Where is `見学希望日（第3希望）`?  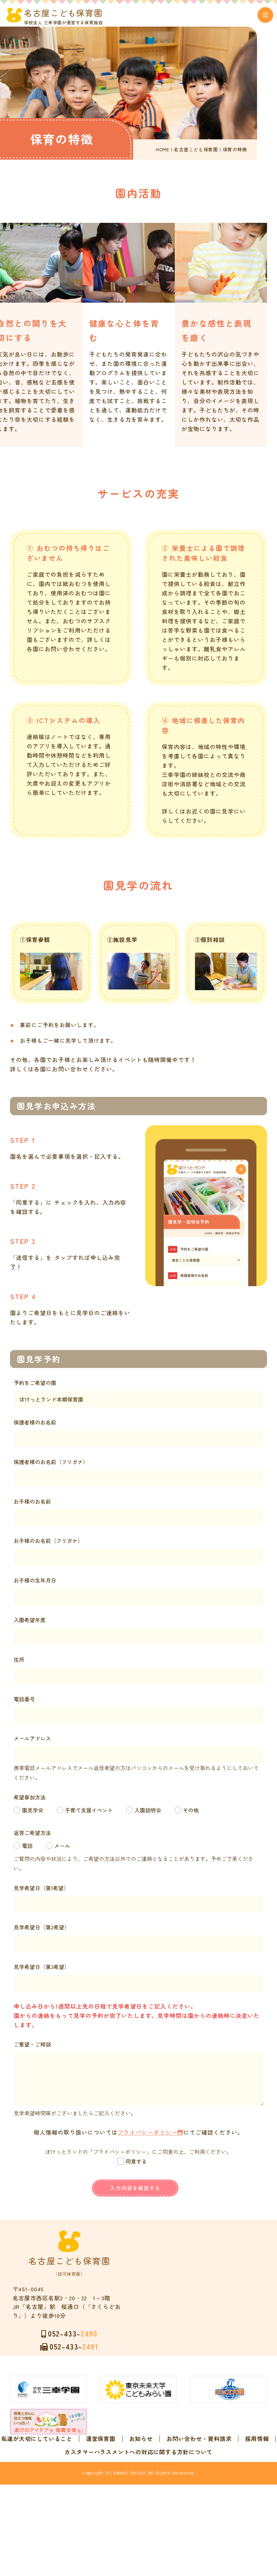 見学希望日（第3希望） is located at coordinates (48, 1972).